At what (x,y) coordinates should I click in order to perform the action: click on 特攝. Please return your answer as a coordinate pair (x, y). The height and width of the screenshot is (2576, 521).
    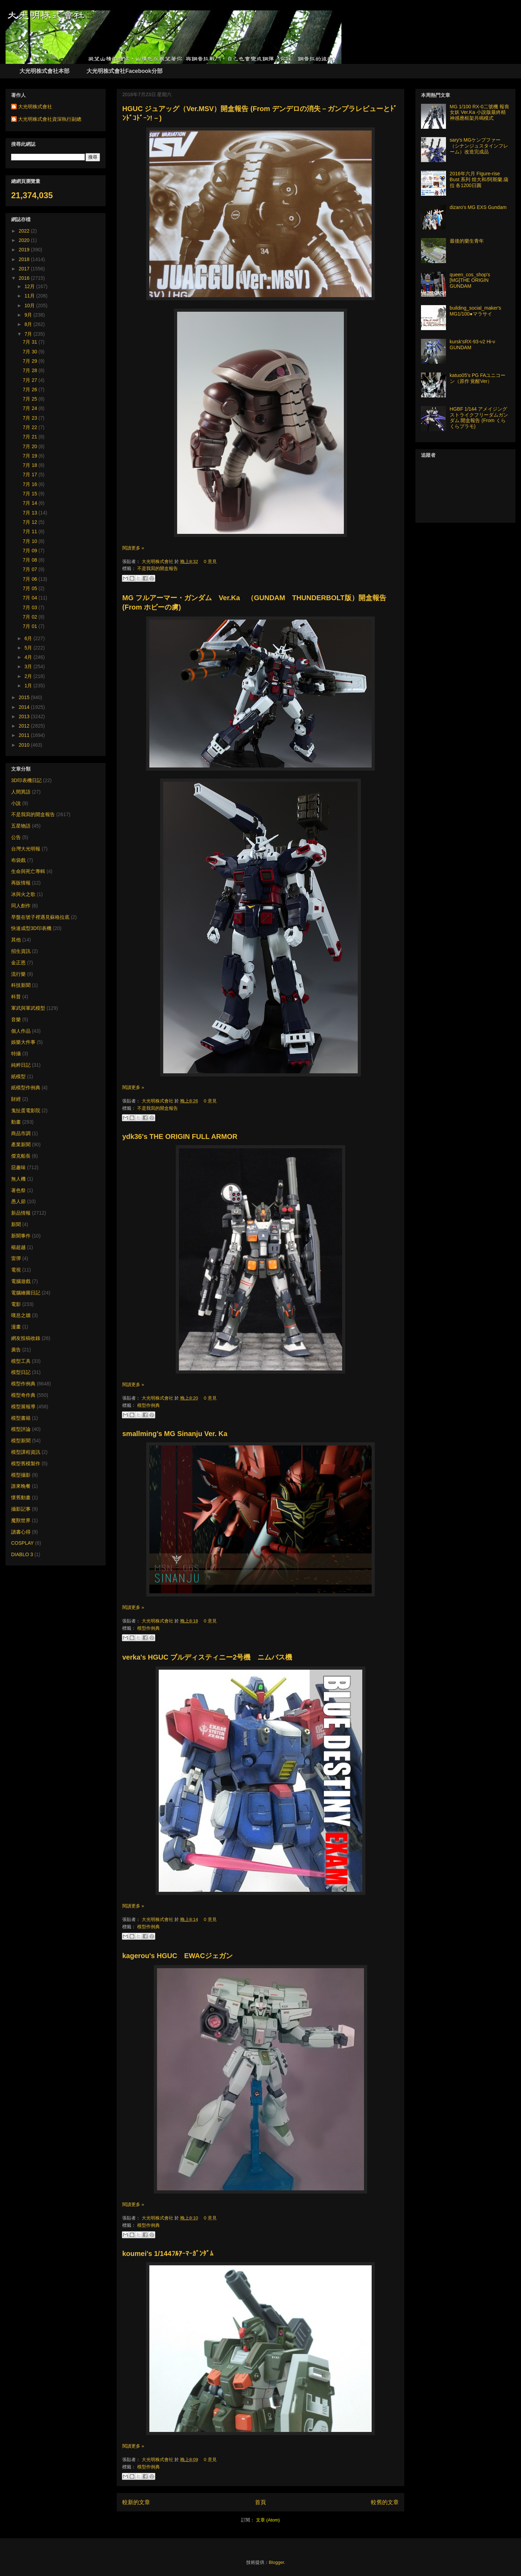
    Looking at the image, I should click on (16, 1053).